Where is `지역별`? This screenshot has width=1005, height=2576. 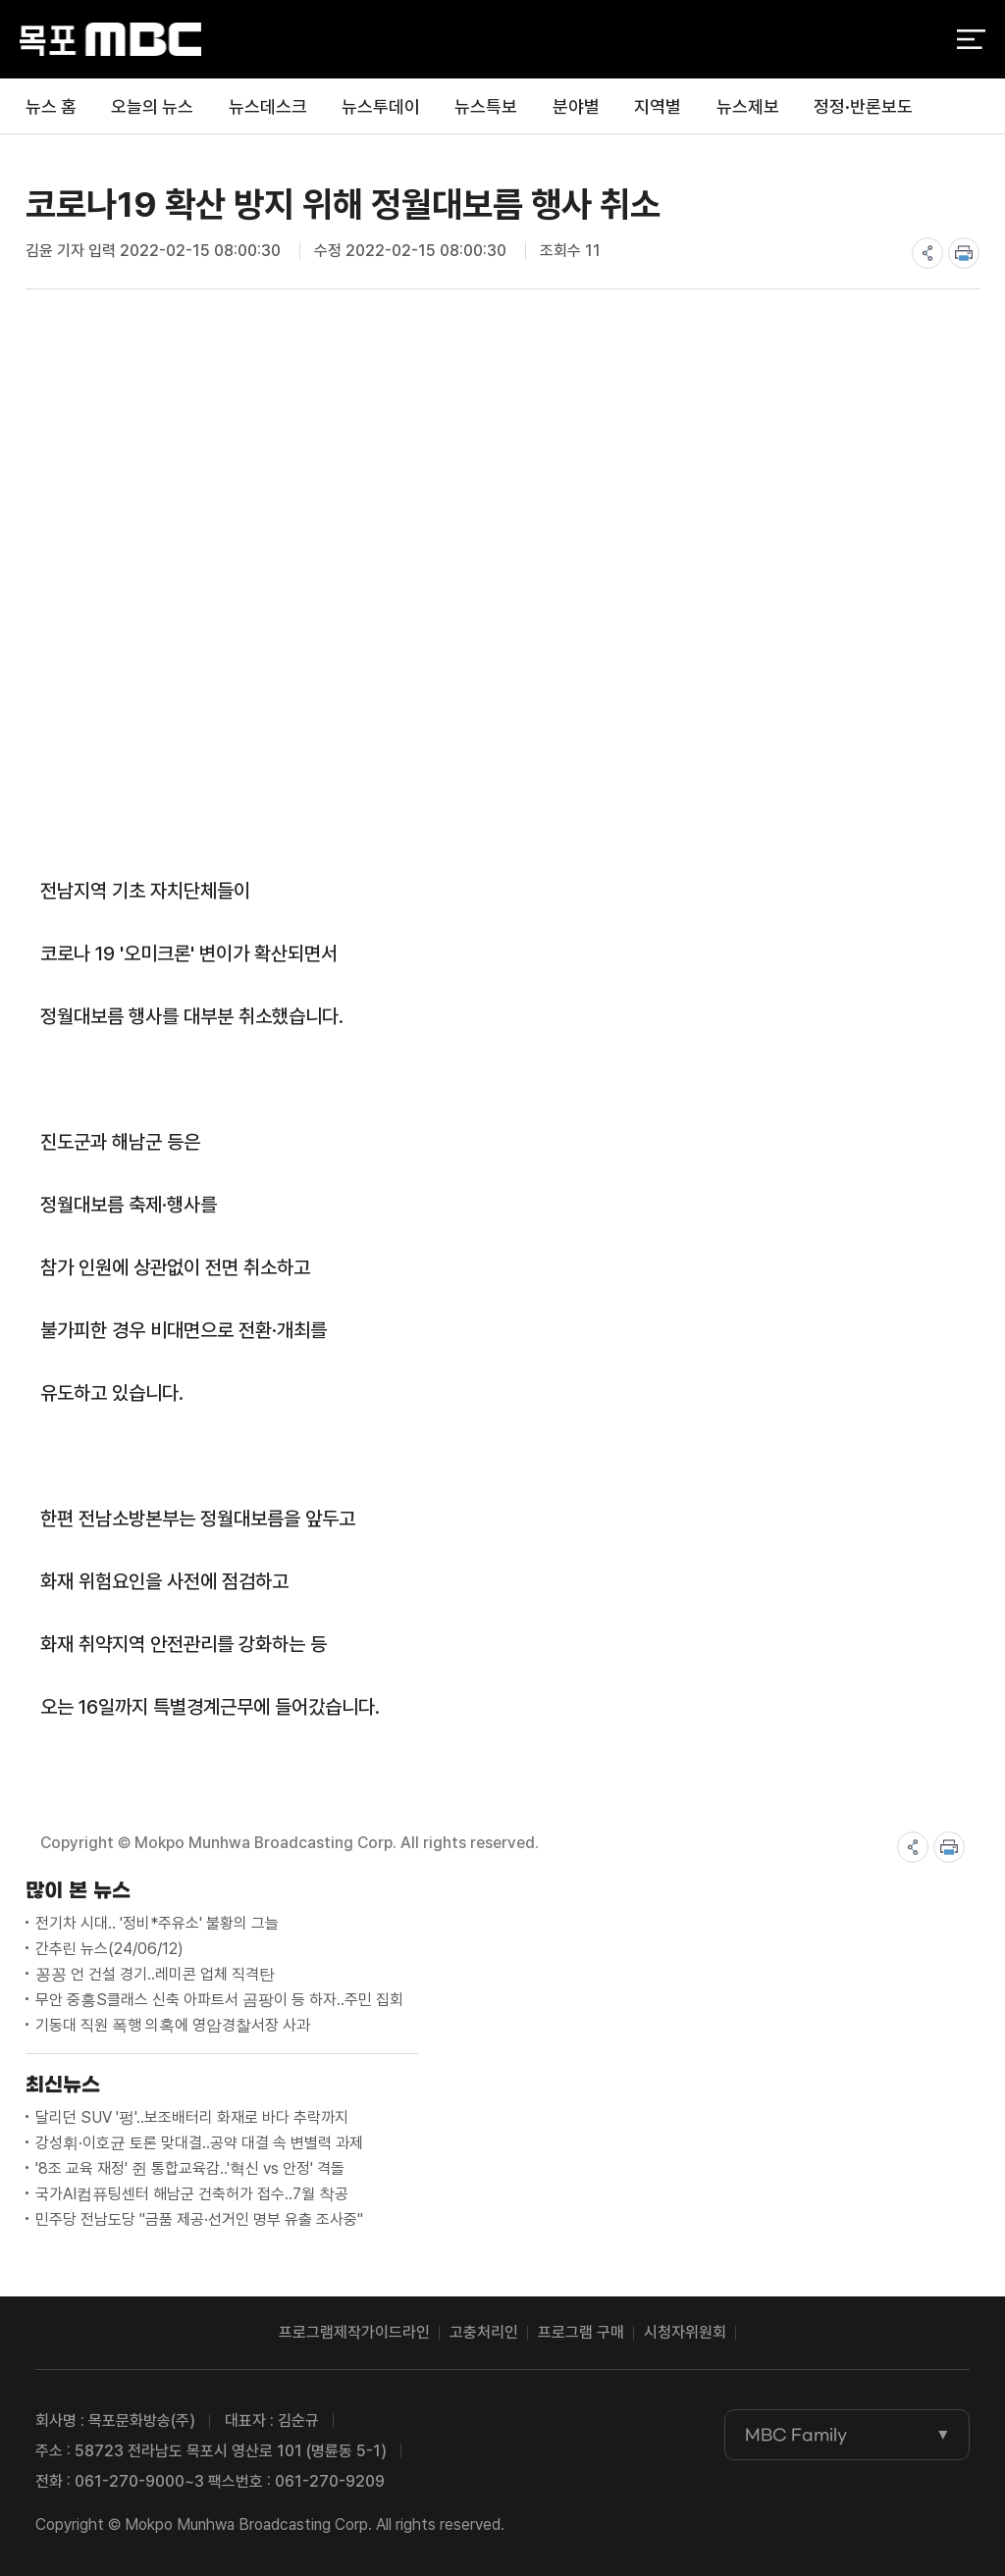
지역별 is located at coordinates (657, 106).